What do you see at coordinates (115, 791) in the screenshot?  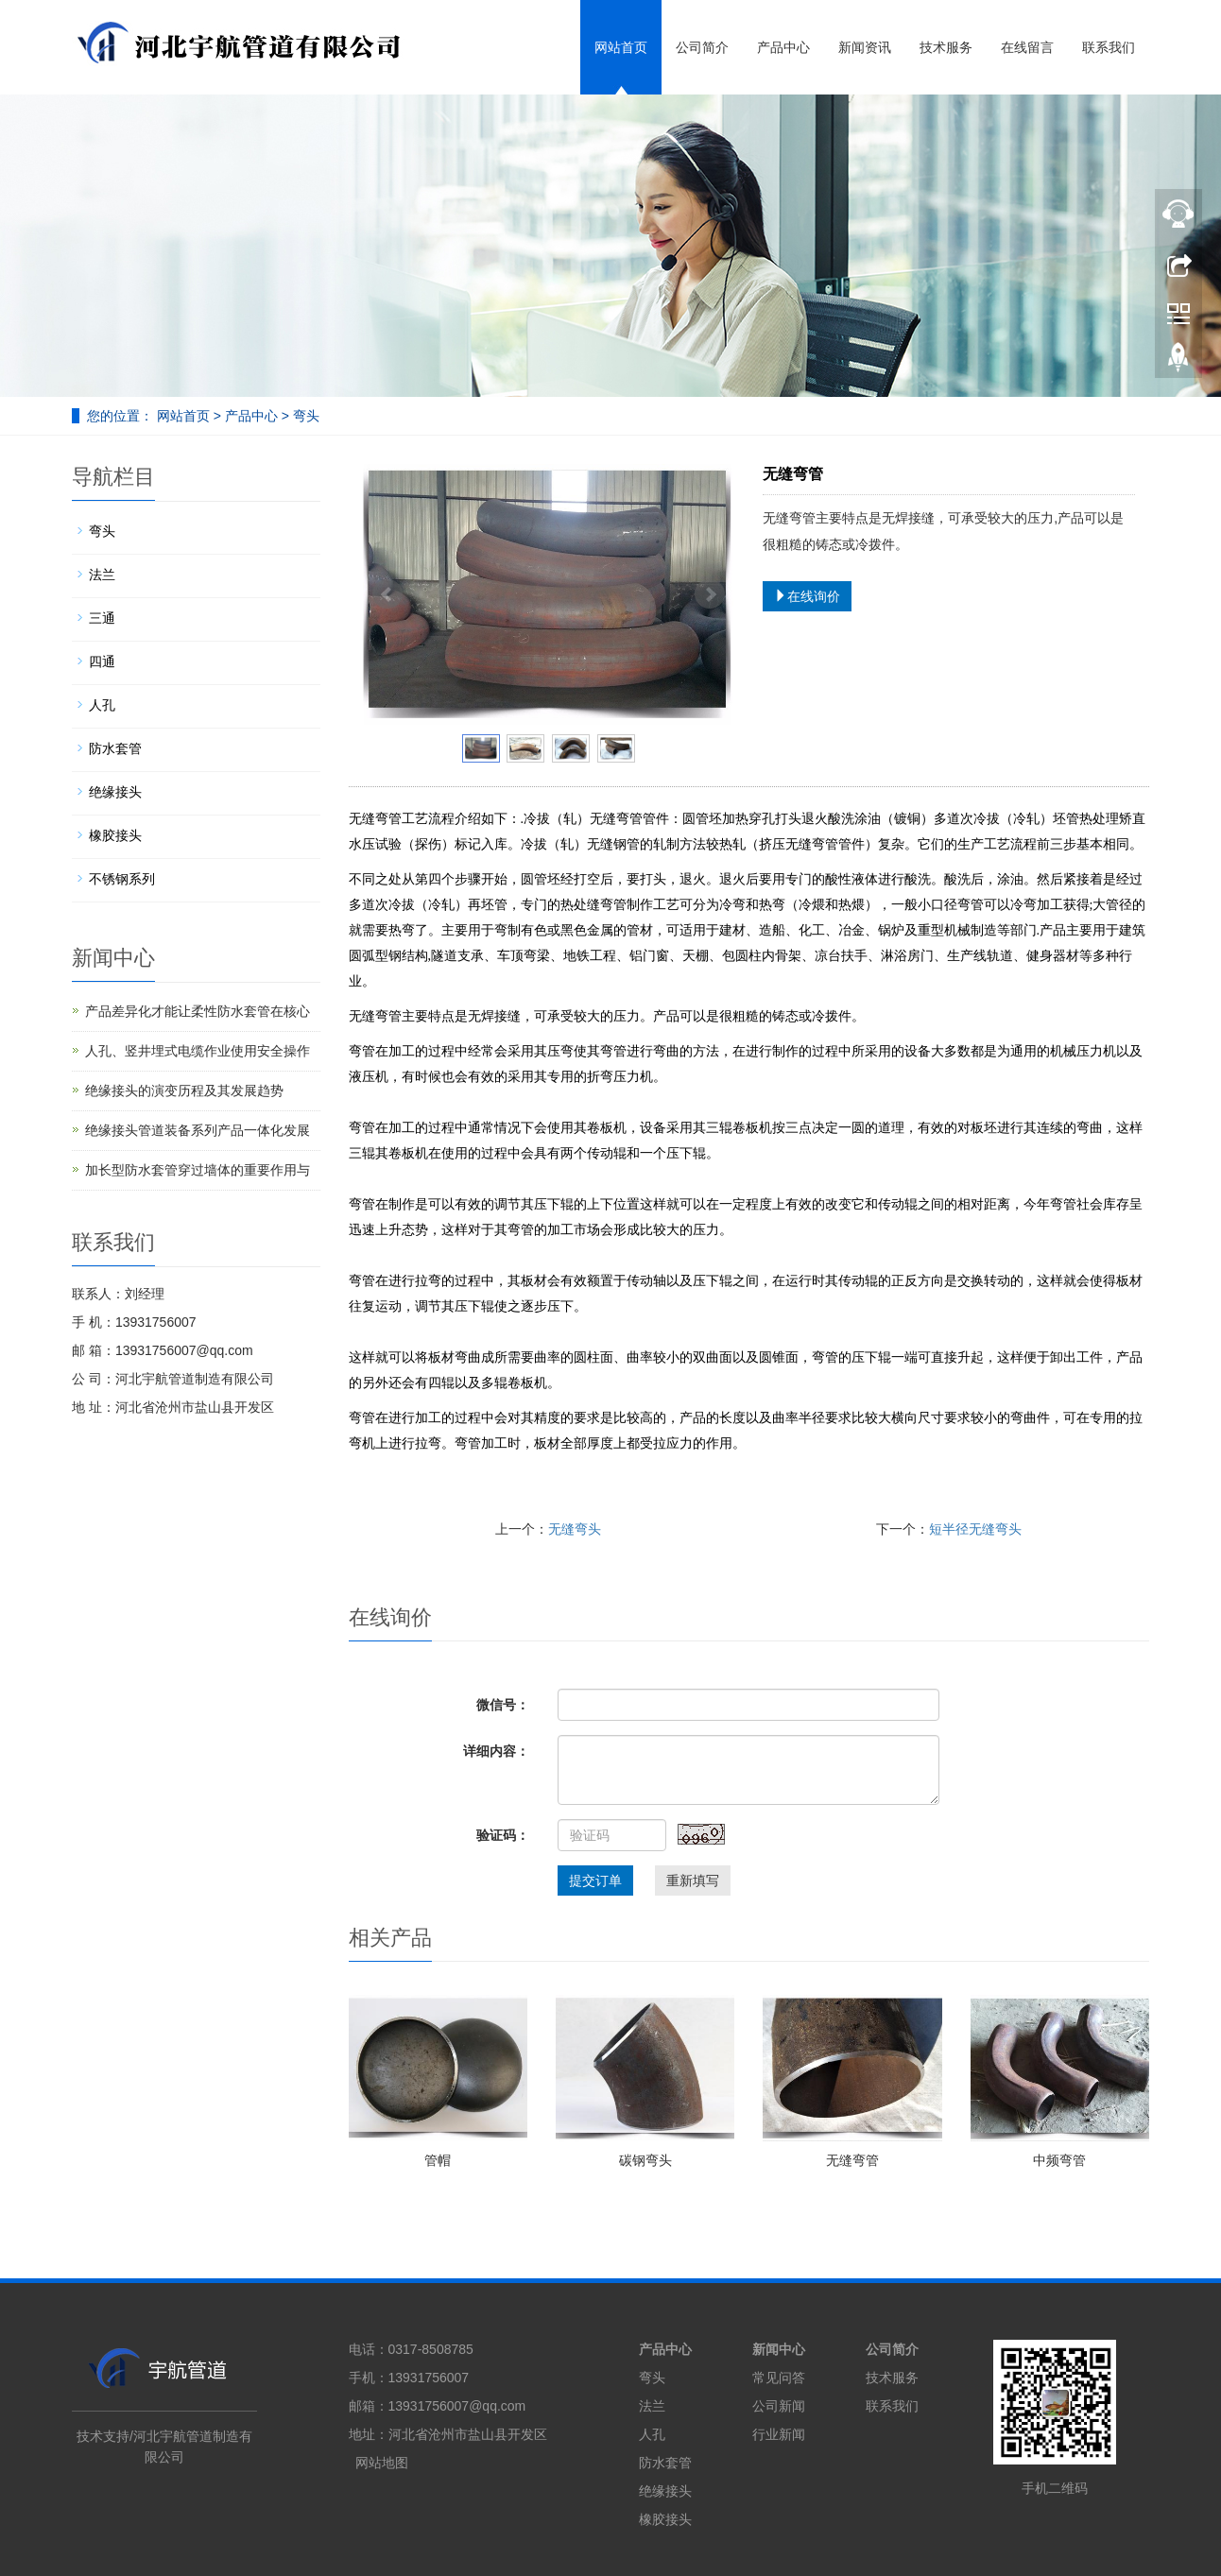 I see `绝缘接头` at bounding box center [115, 791].